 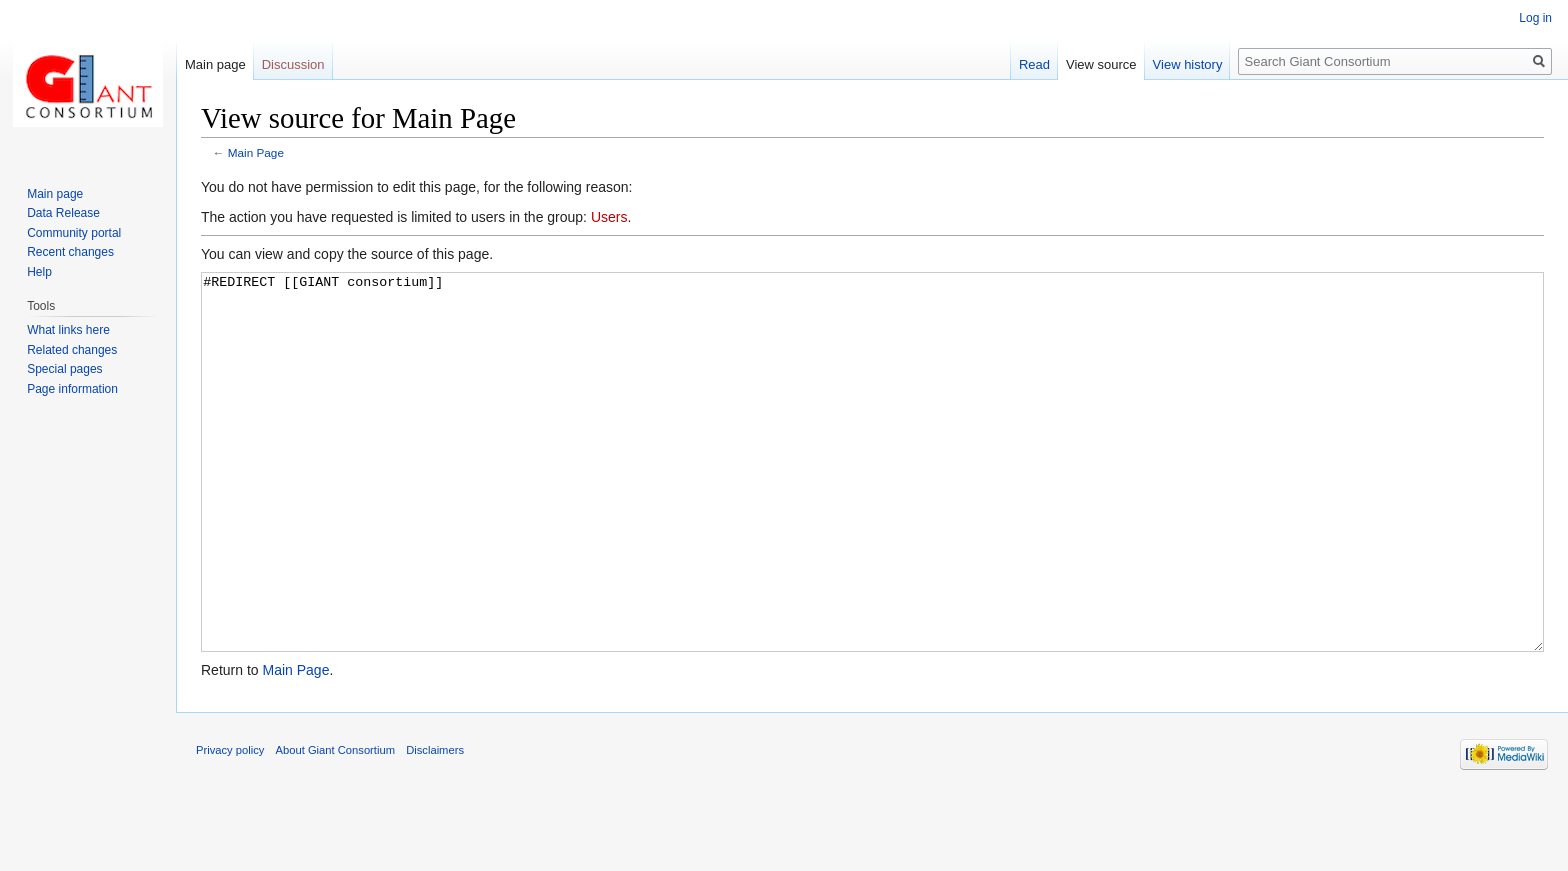 What do you see at coordinates (70, 252) in the screenshot?
I see `Recent changes` at bounding box center [70, 252].